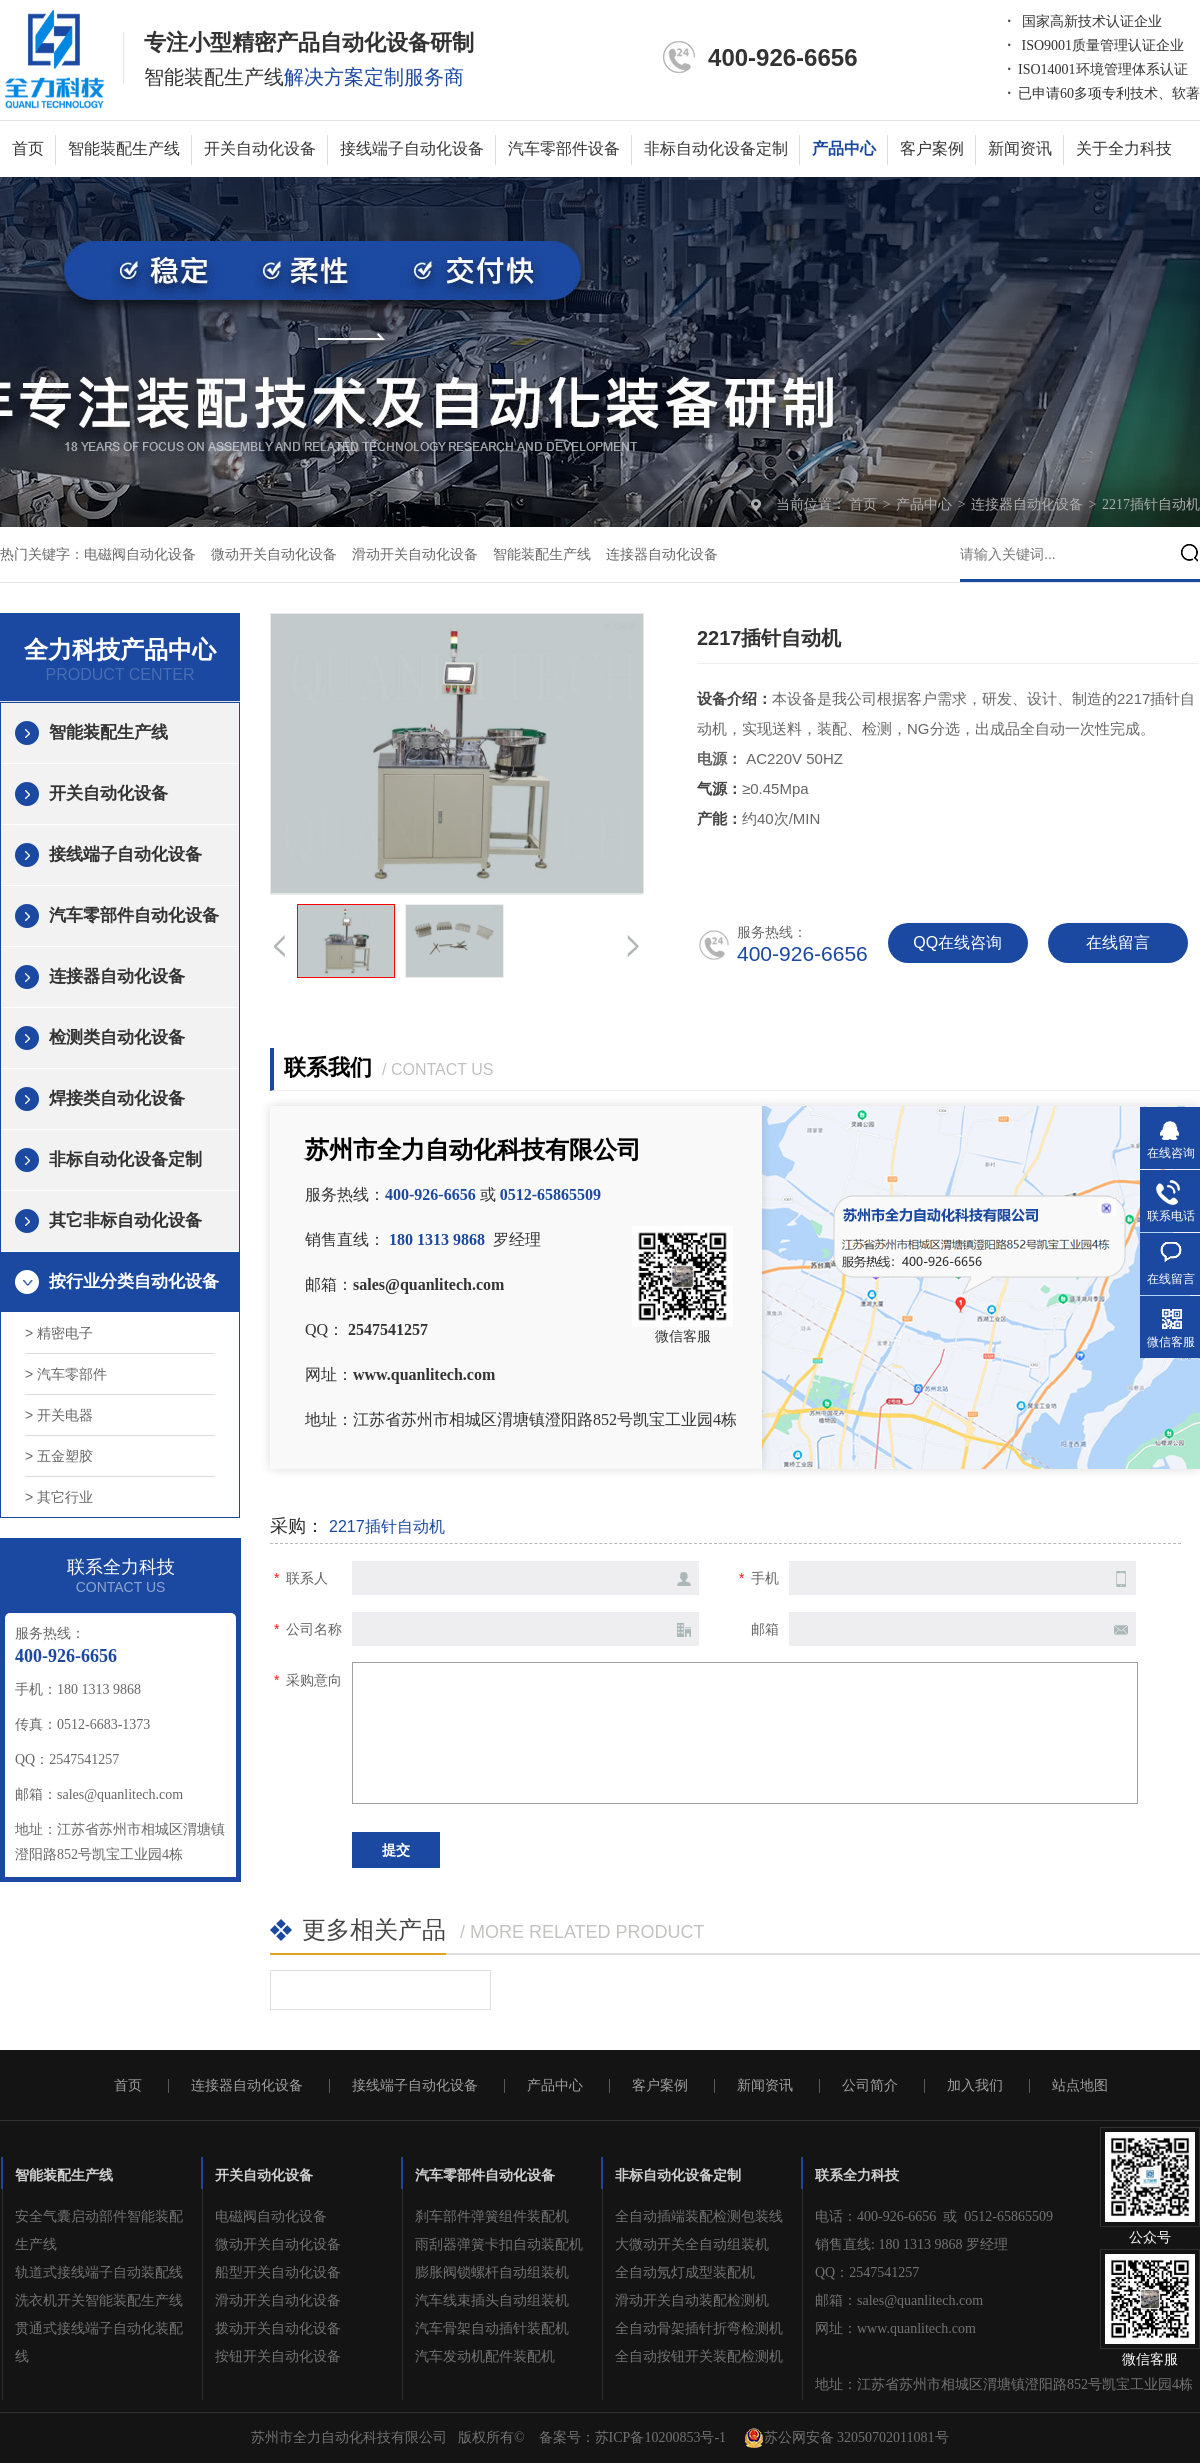  What do you see at coordinates (28, 148) in the screenshot?
I see `首页` at bounding box center [28, 148].